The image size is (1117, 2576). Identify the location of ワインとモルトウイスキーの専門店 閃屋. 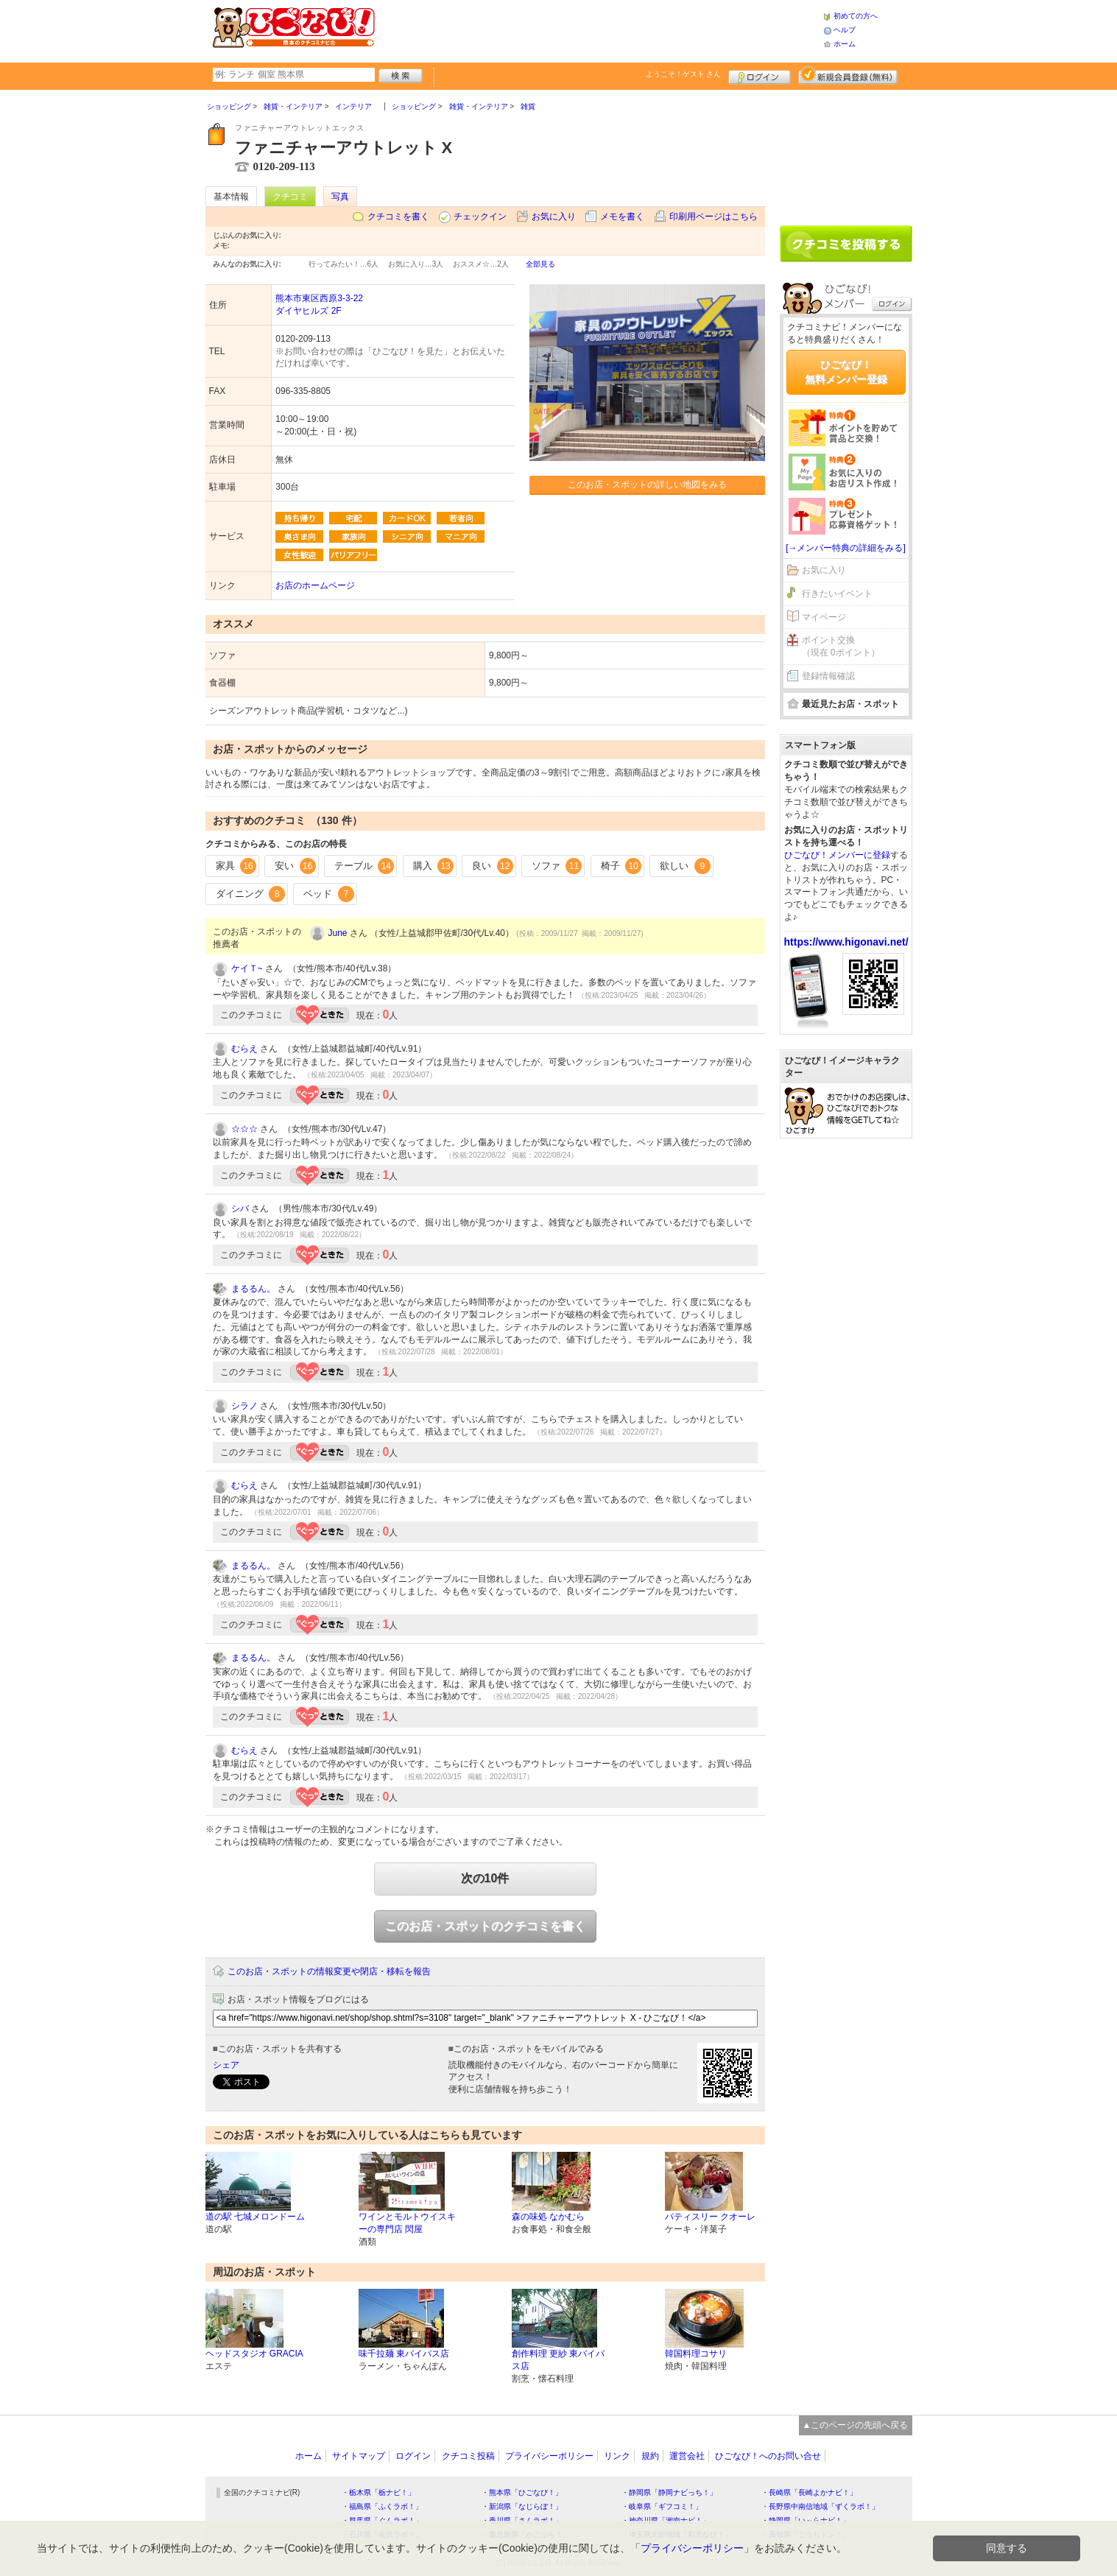
(407, 2222).